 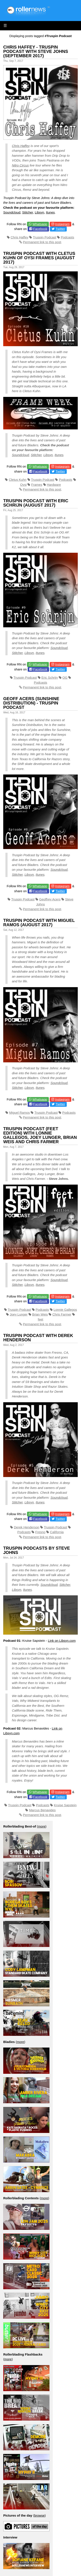 I want to click on Libsyn, so click(x=39, y=212).